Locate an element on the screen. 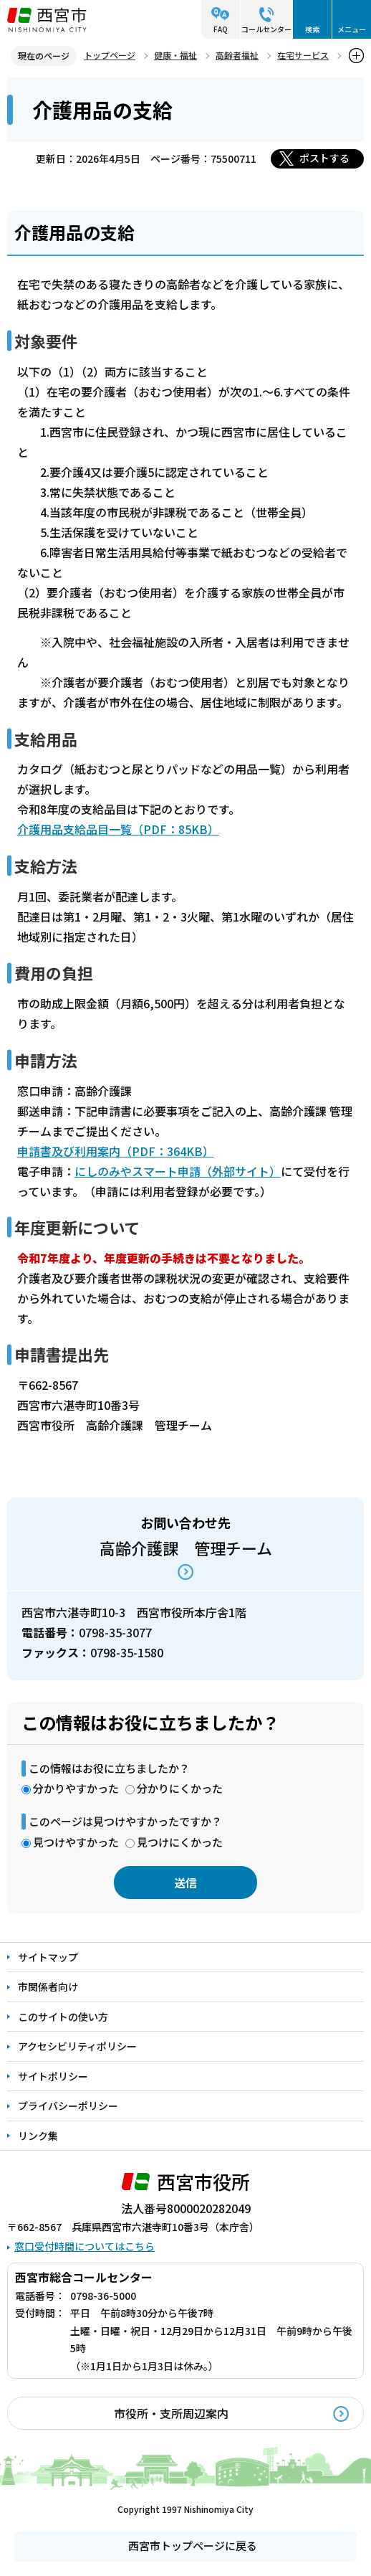 This screenshot has height=2576, width=371. 市役所・支所周辺案内 is located at coordinates (171, 2413).